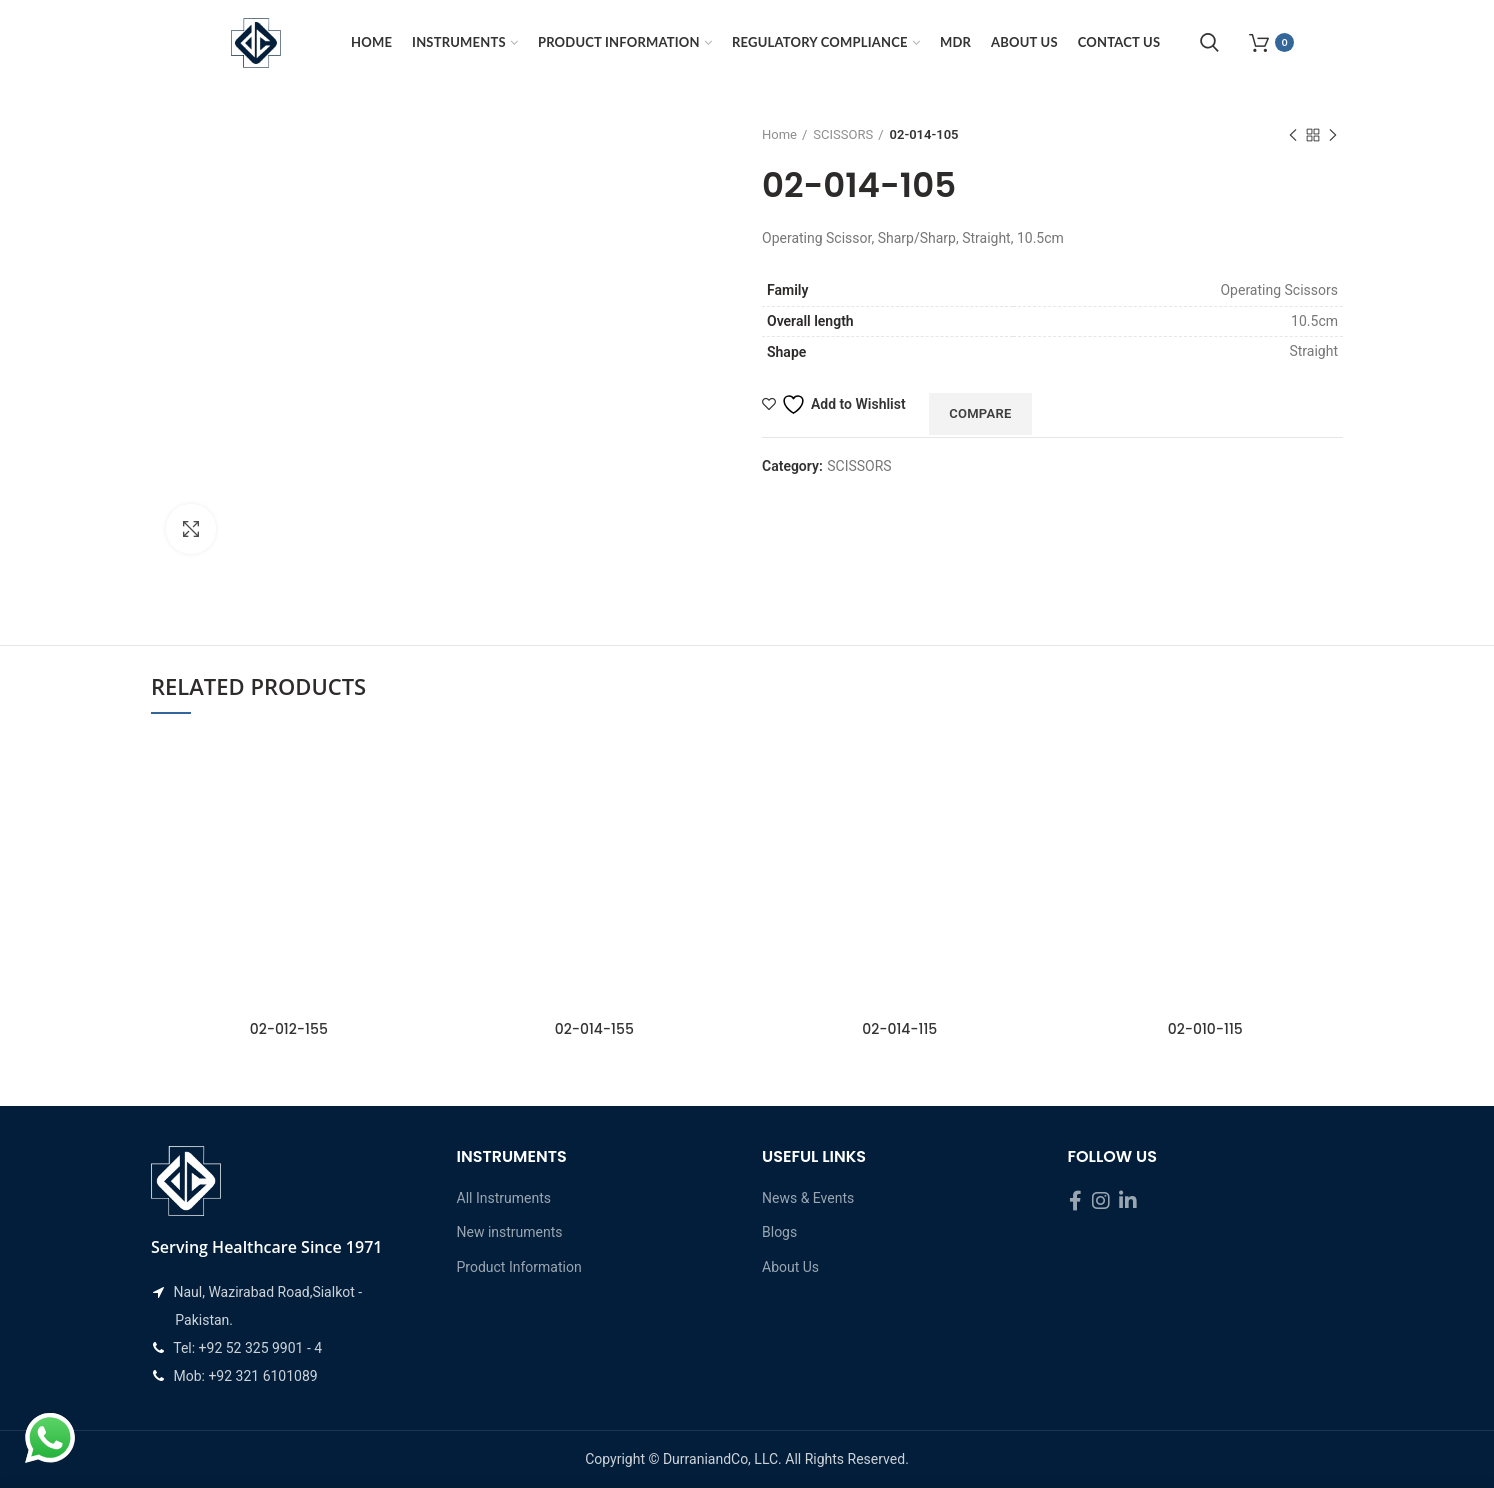  What do you see at coordinates (519, 1267) in the screenshot?
I see `Product Information` at bounding box center [519, 1267].